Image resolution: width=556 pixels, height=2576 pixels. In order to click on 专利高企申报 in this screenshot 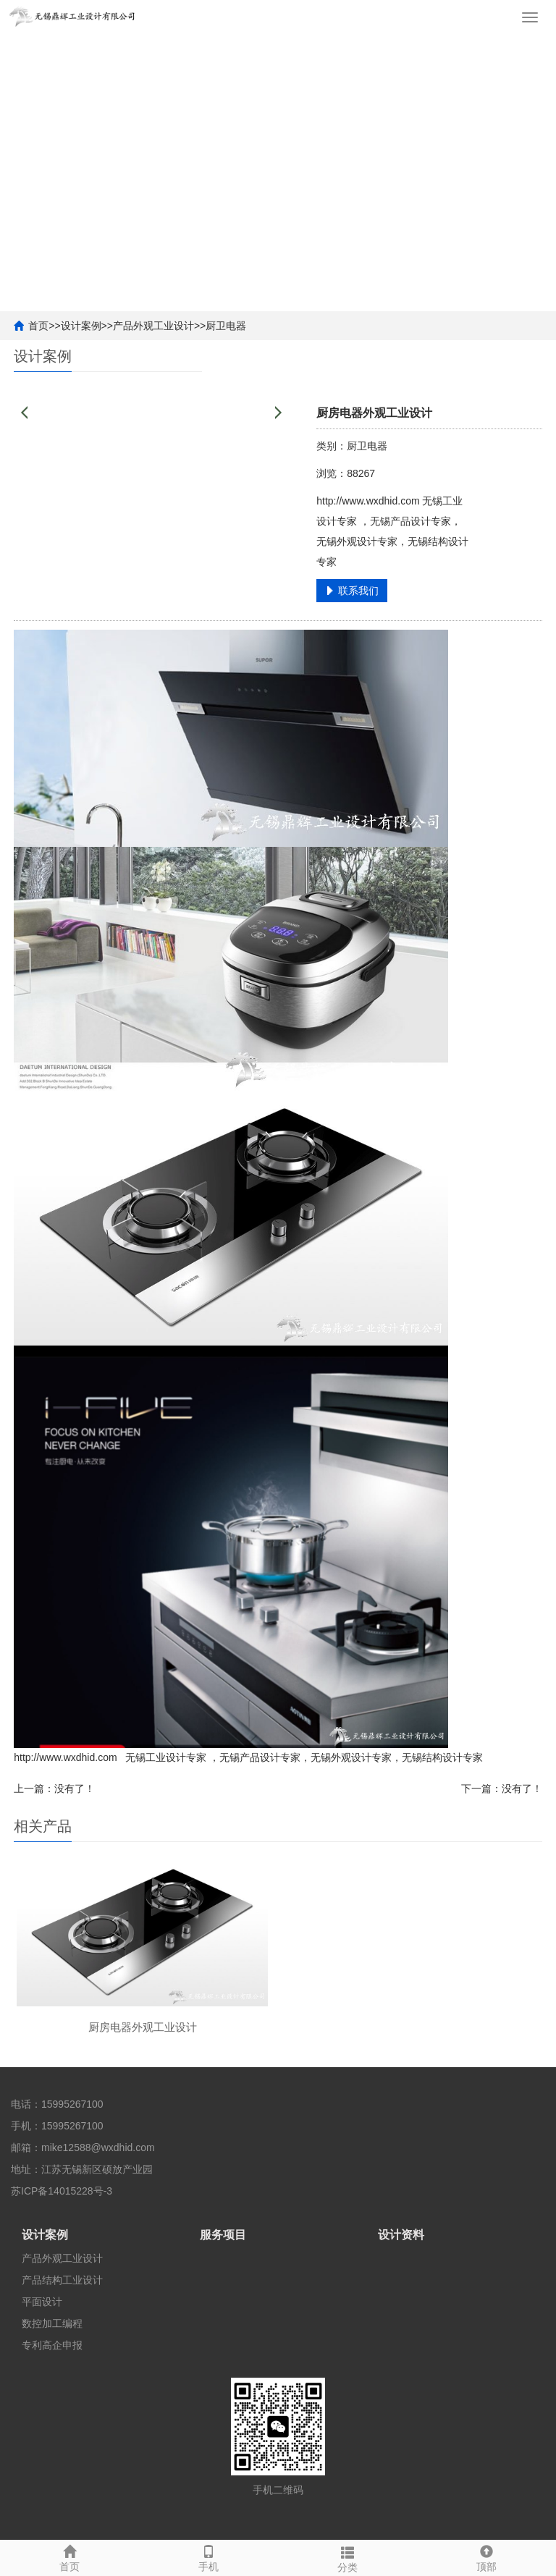, I will do `click(52, 2345)`.